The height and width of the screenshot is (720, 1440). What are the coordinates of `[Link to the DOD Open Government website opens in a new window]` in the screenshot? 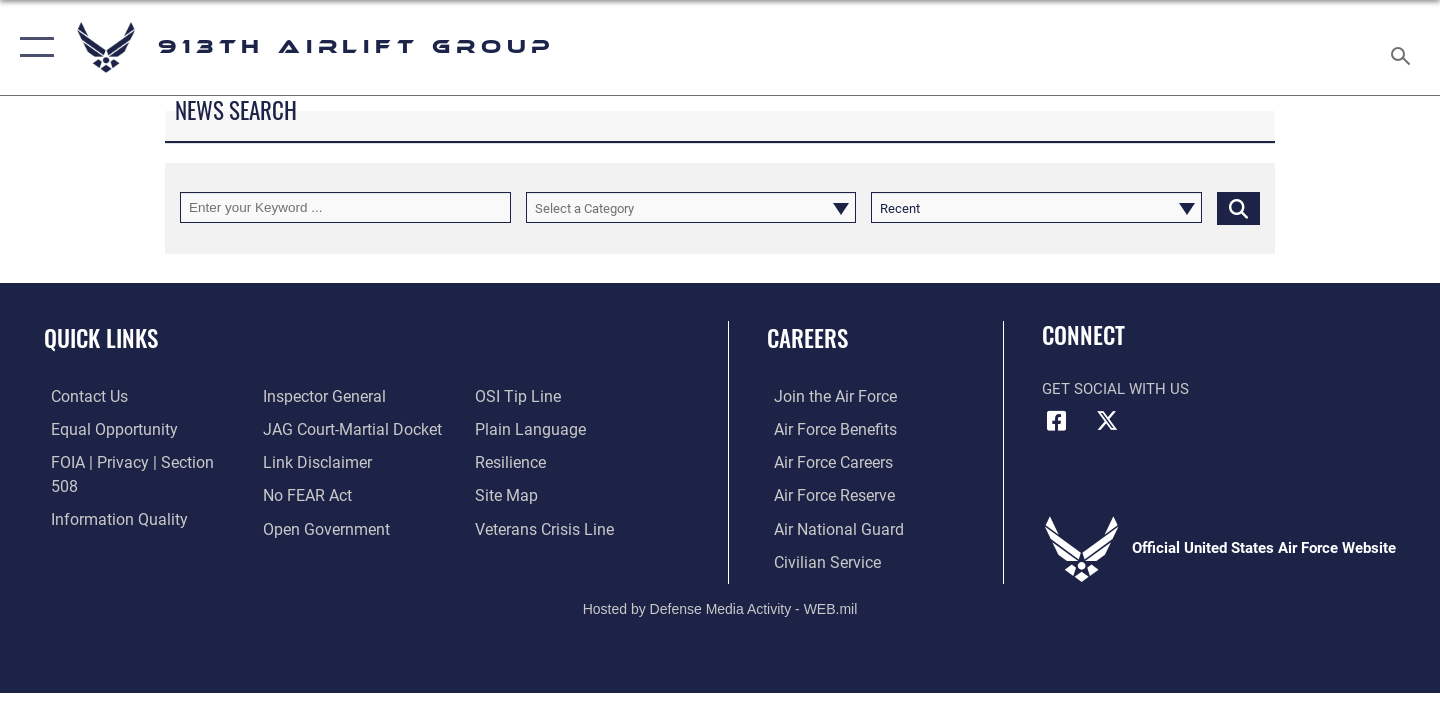 It's located at (320, 494).